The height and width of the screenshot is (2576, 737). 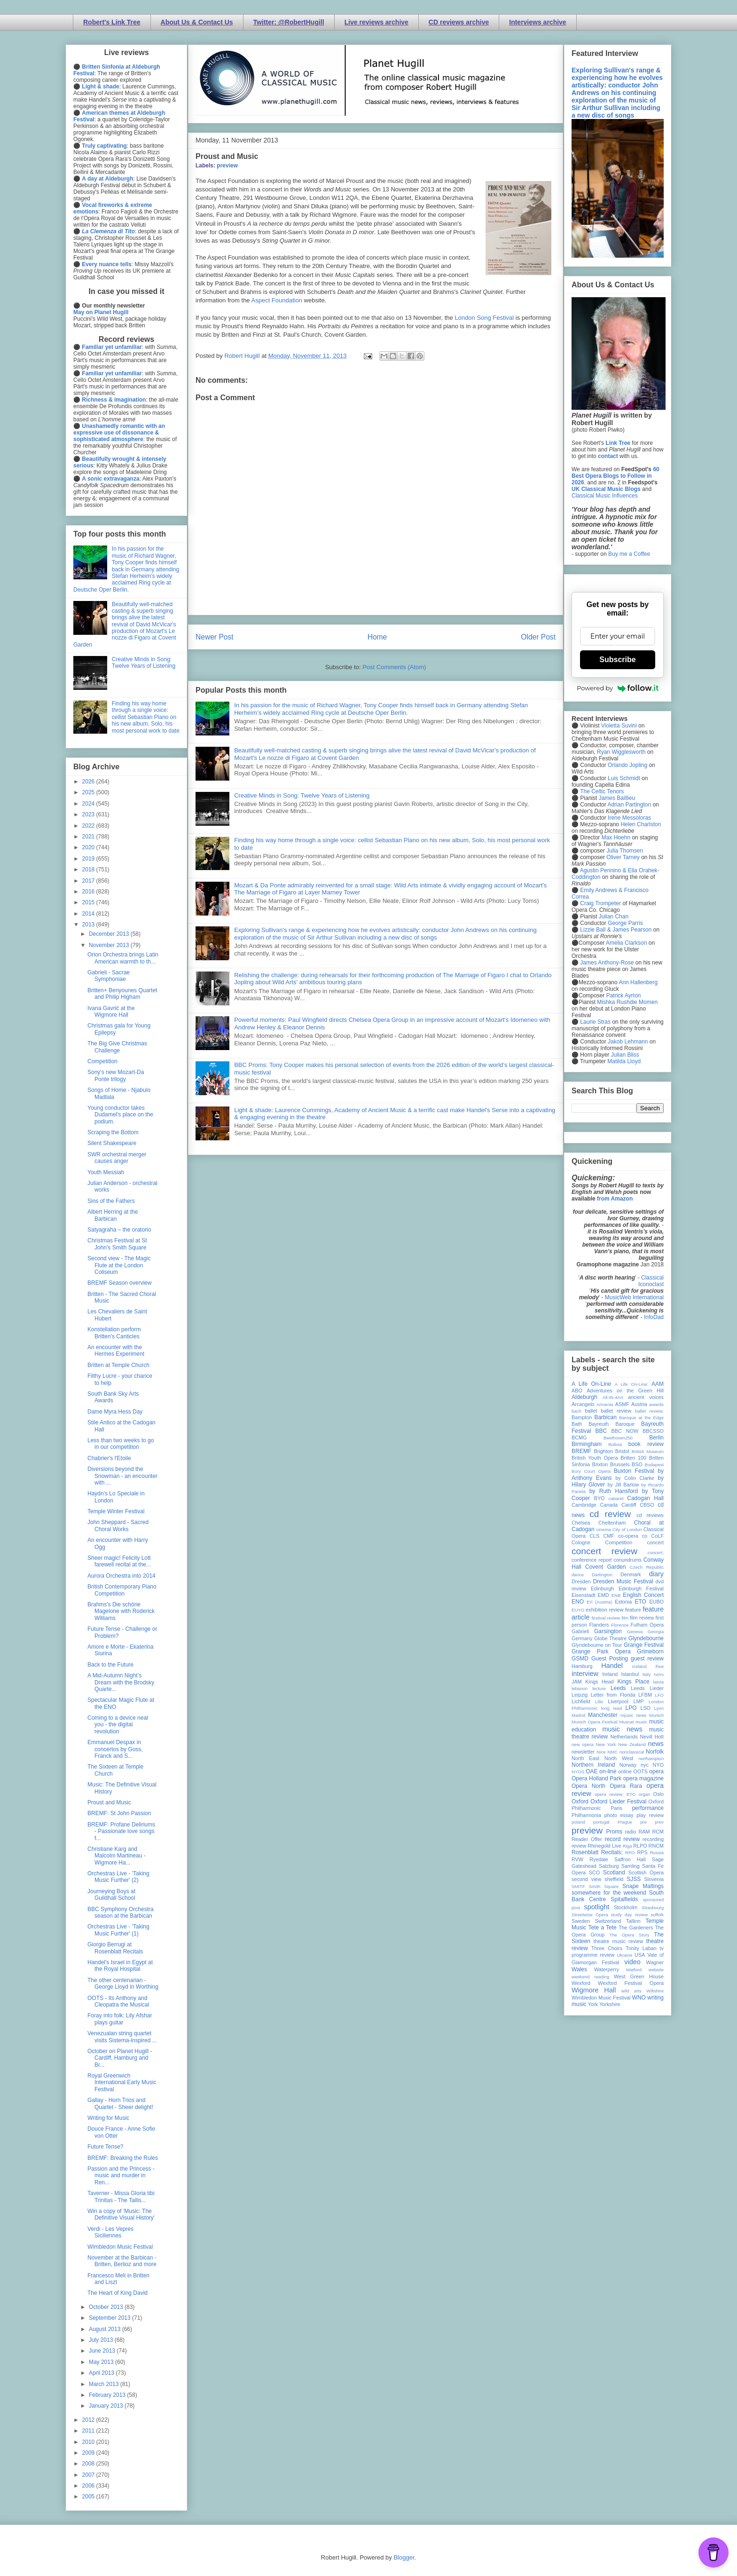 I want to click on York, so click(x=593, y=2004).